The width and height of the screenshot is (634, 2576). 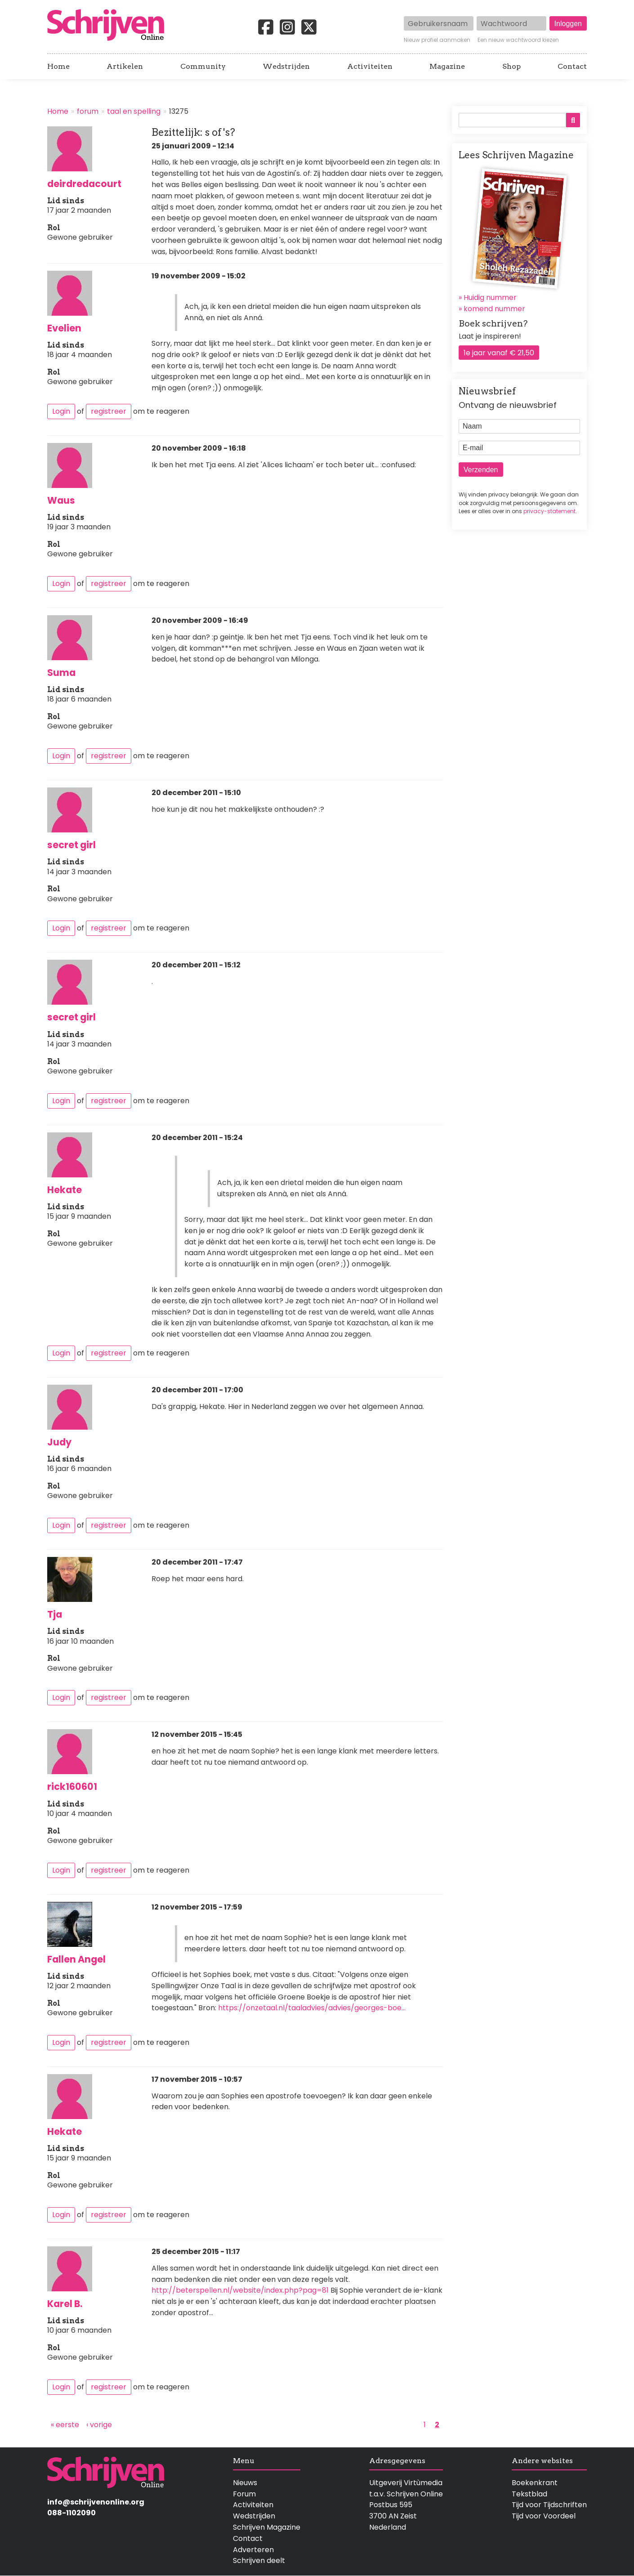 I want to click on 088-1102090, so click(x=71, y=2513).